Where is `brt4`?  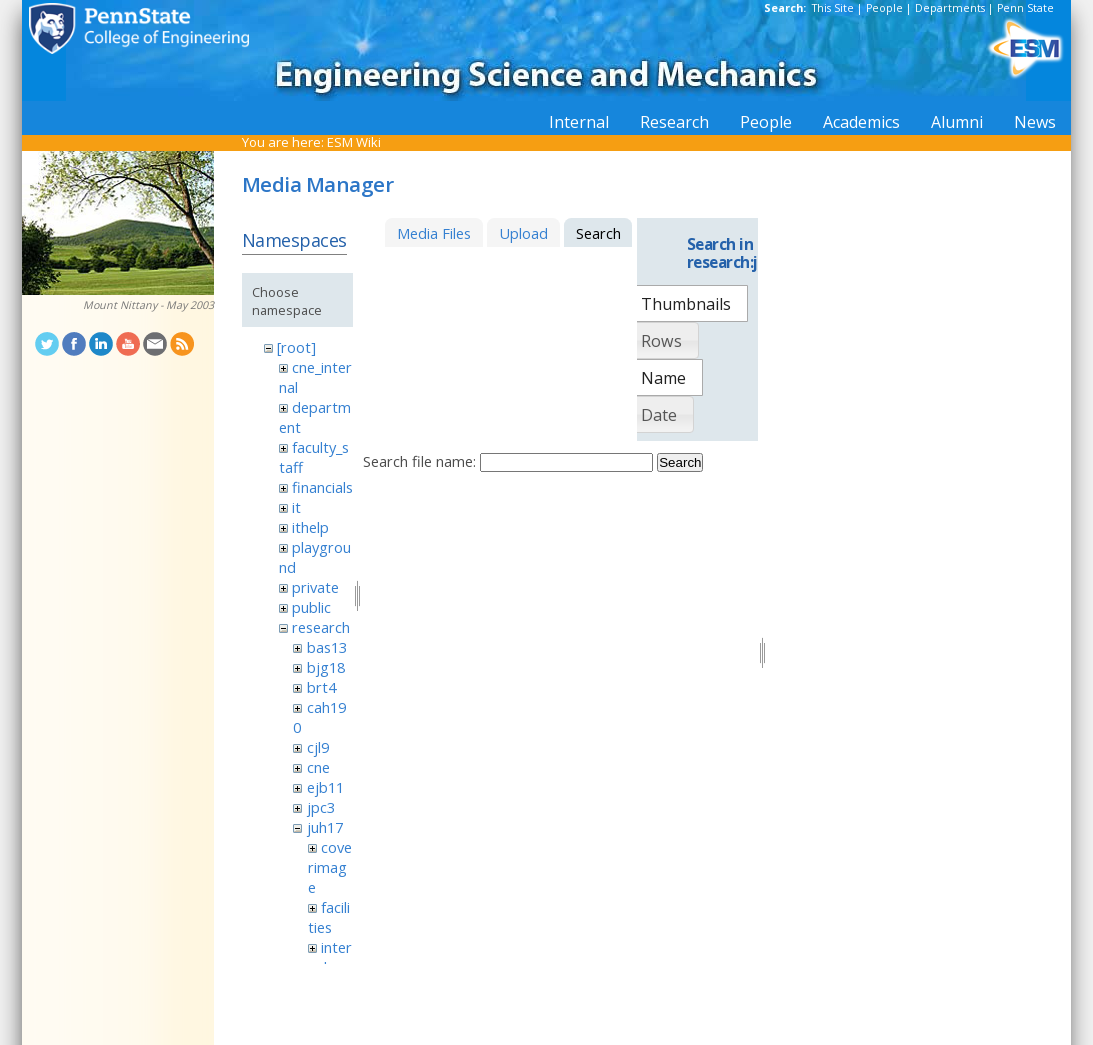
brt4 is located at coordinates (321, 687).